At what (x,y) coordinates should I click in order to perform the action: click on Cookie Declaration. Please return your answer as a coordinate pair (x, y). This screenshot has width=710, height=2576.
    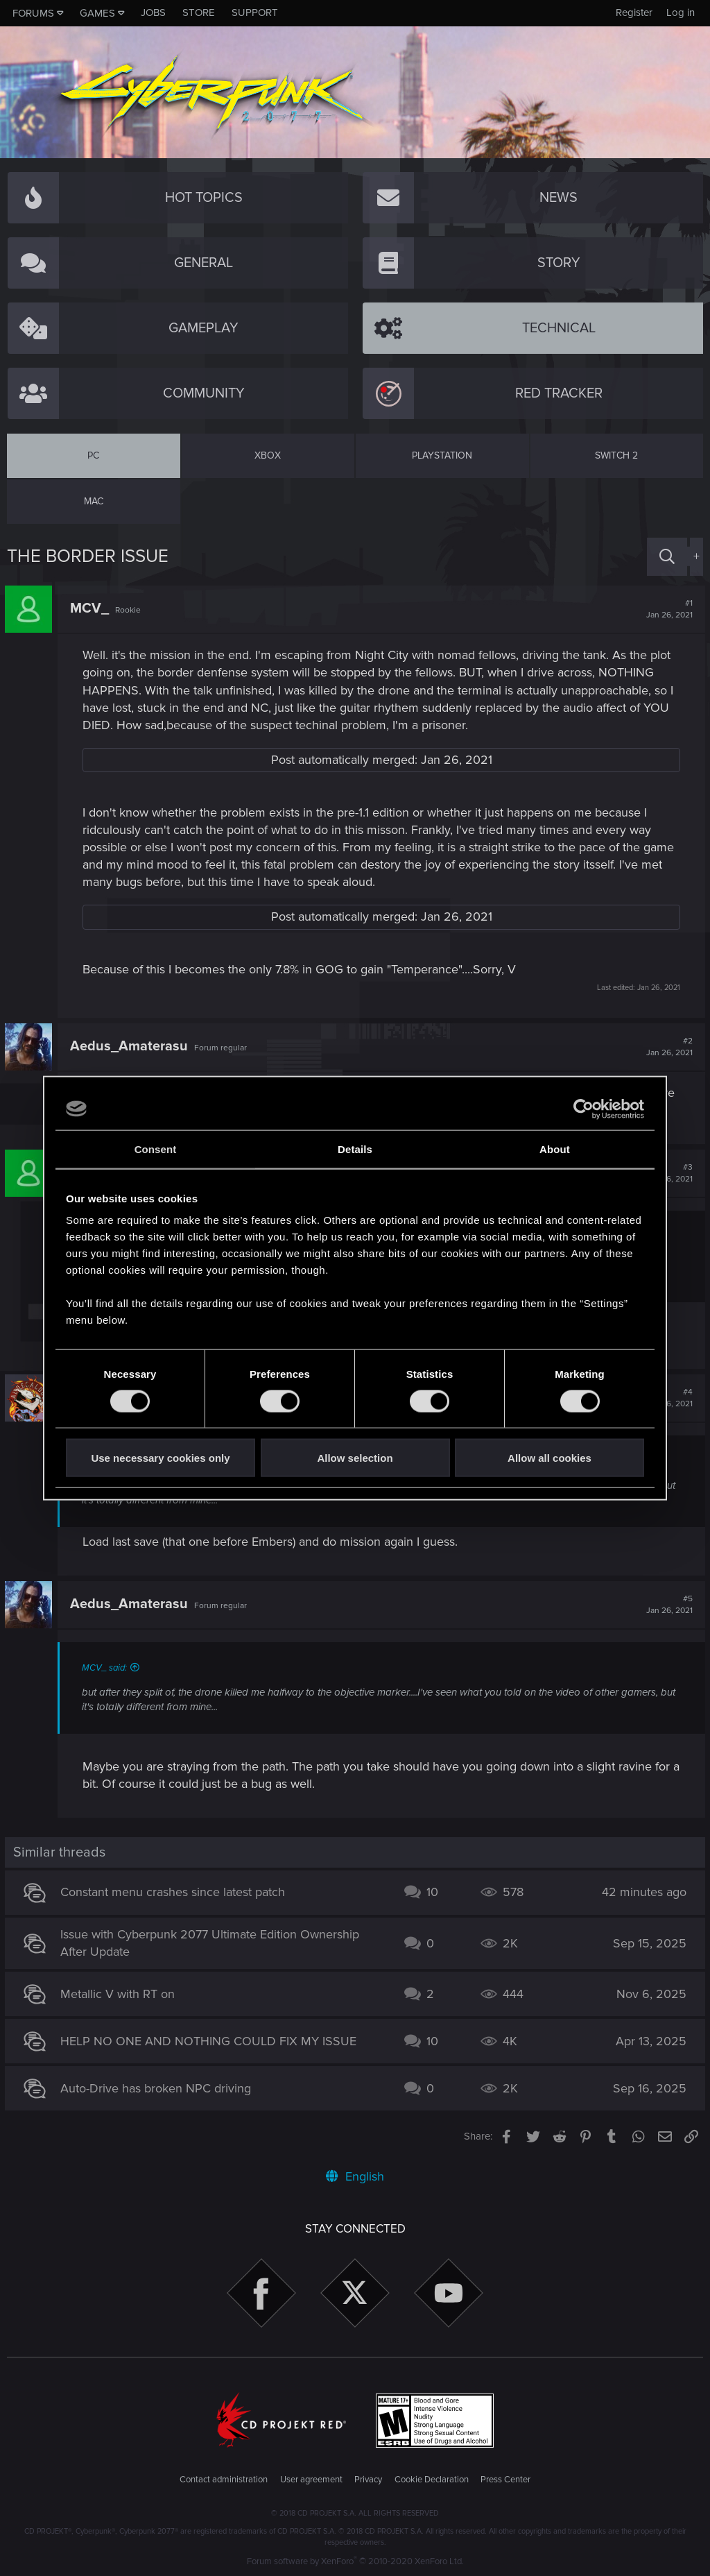
    Looking at the image, I should click on (432, 2479).